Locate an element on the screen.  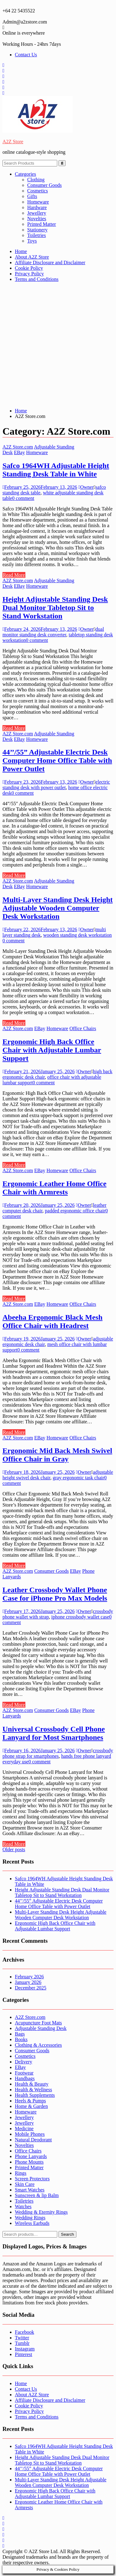
Terms and Conditions is located at coordinates (36, 279).